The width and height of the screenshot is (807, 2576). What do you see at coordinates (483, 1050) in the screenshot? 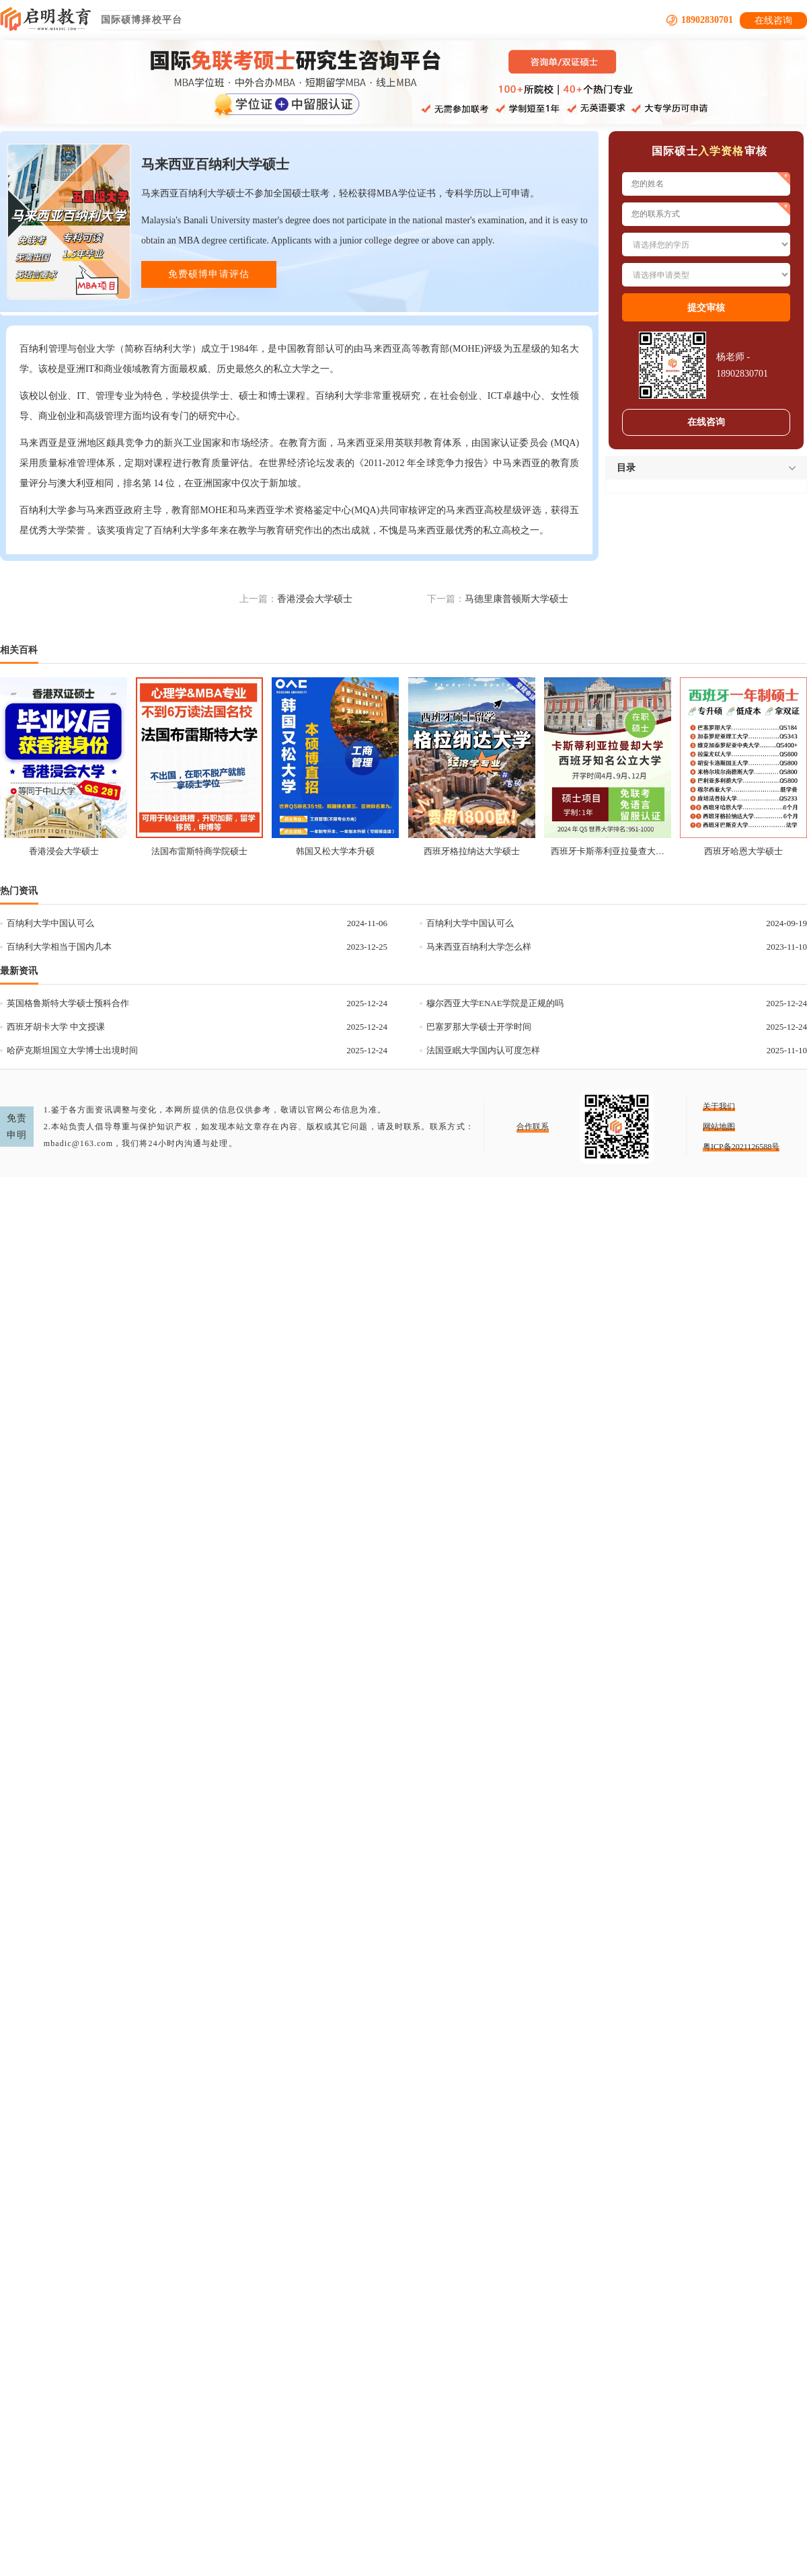
I see `法国亚眠大学国内认可度怎样` at bounding box center [483, 1050].